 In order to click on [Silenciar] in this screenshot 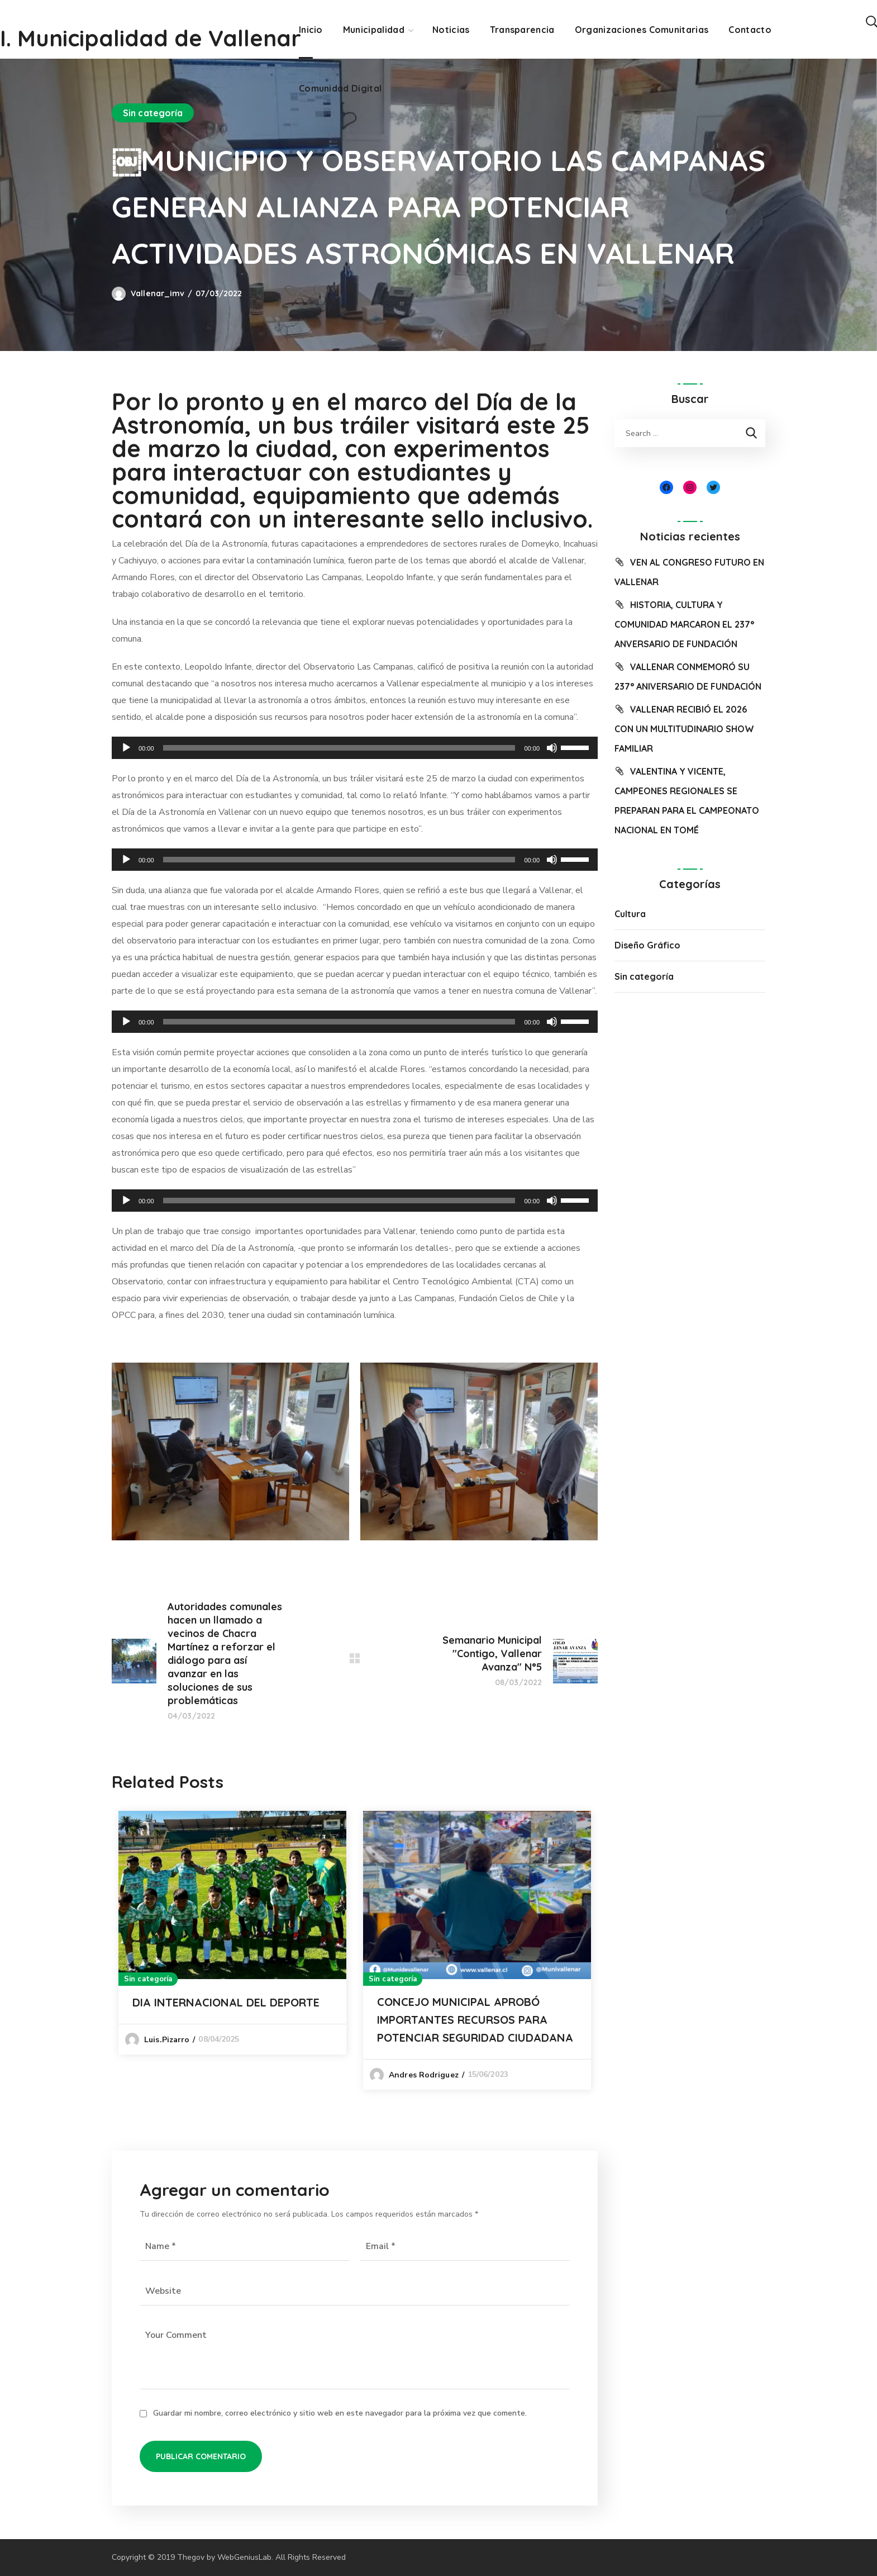, I will do `click(551, 747)`.